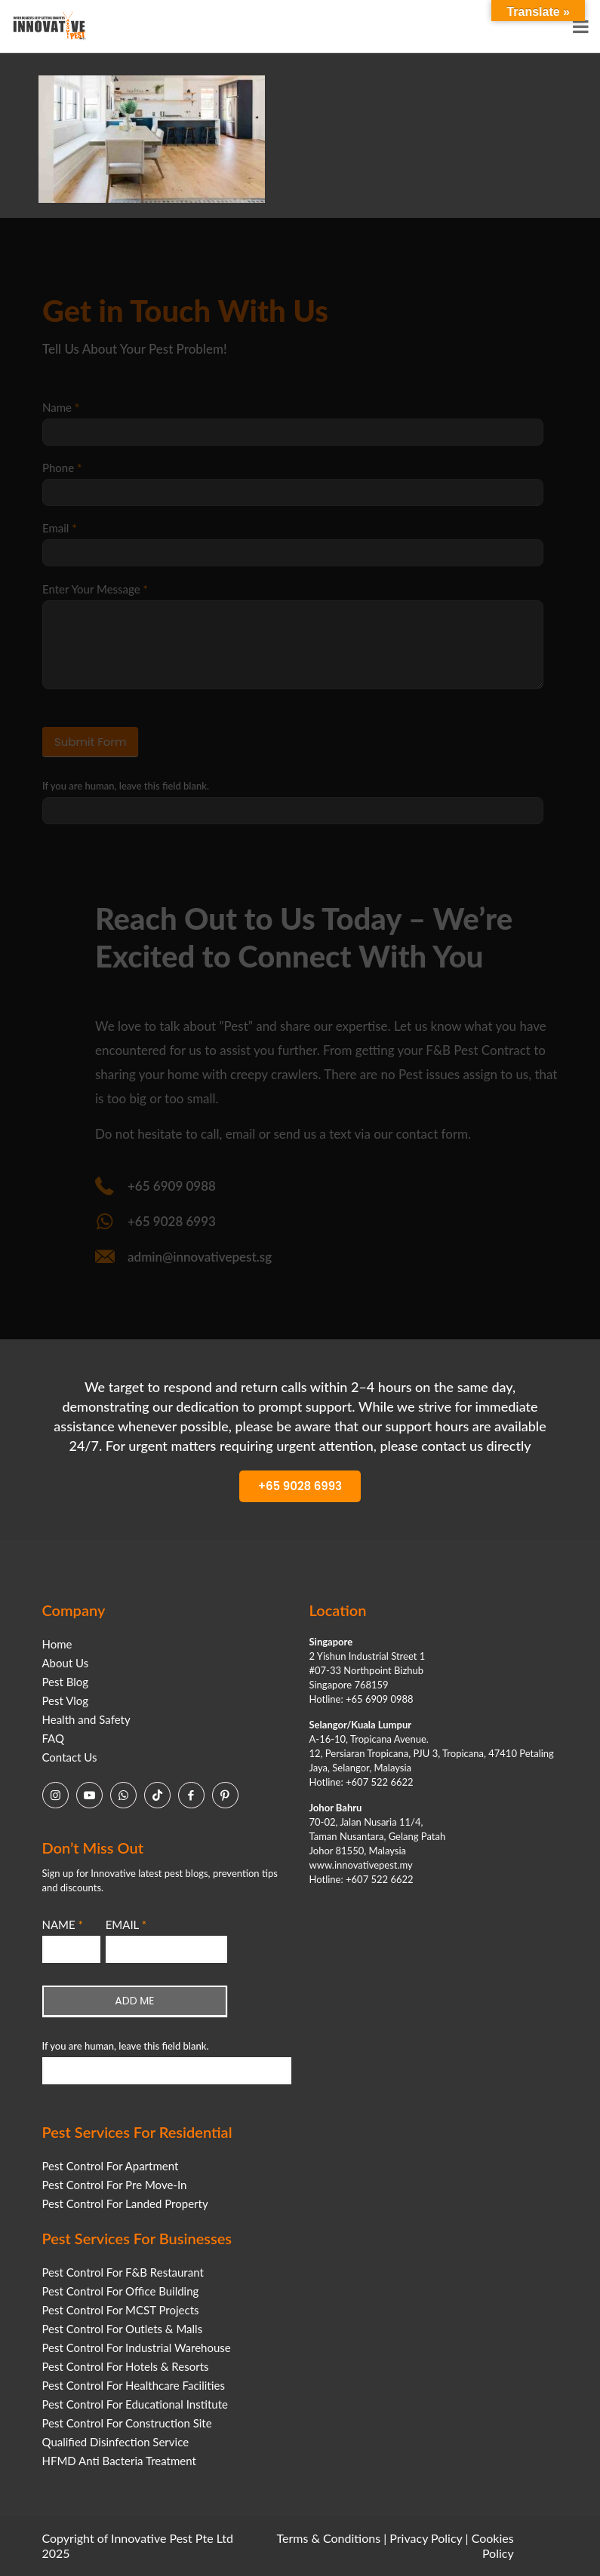  What do you see at coordinates (120, 2291) in the screenshot?
I see `Pest Control For Office Building` at bounding box center [120, 2291].